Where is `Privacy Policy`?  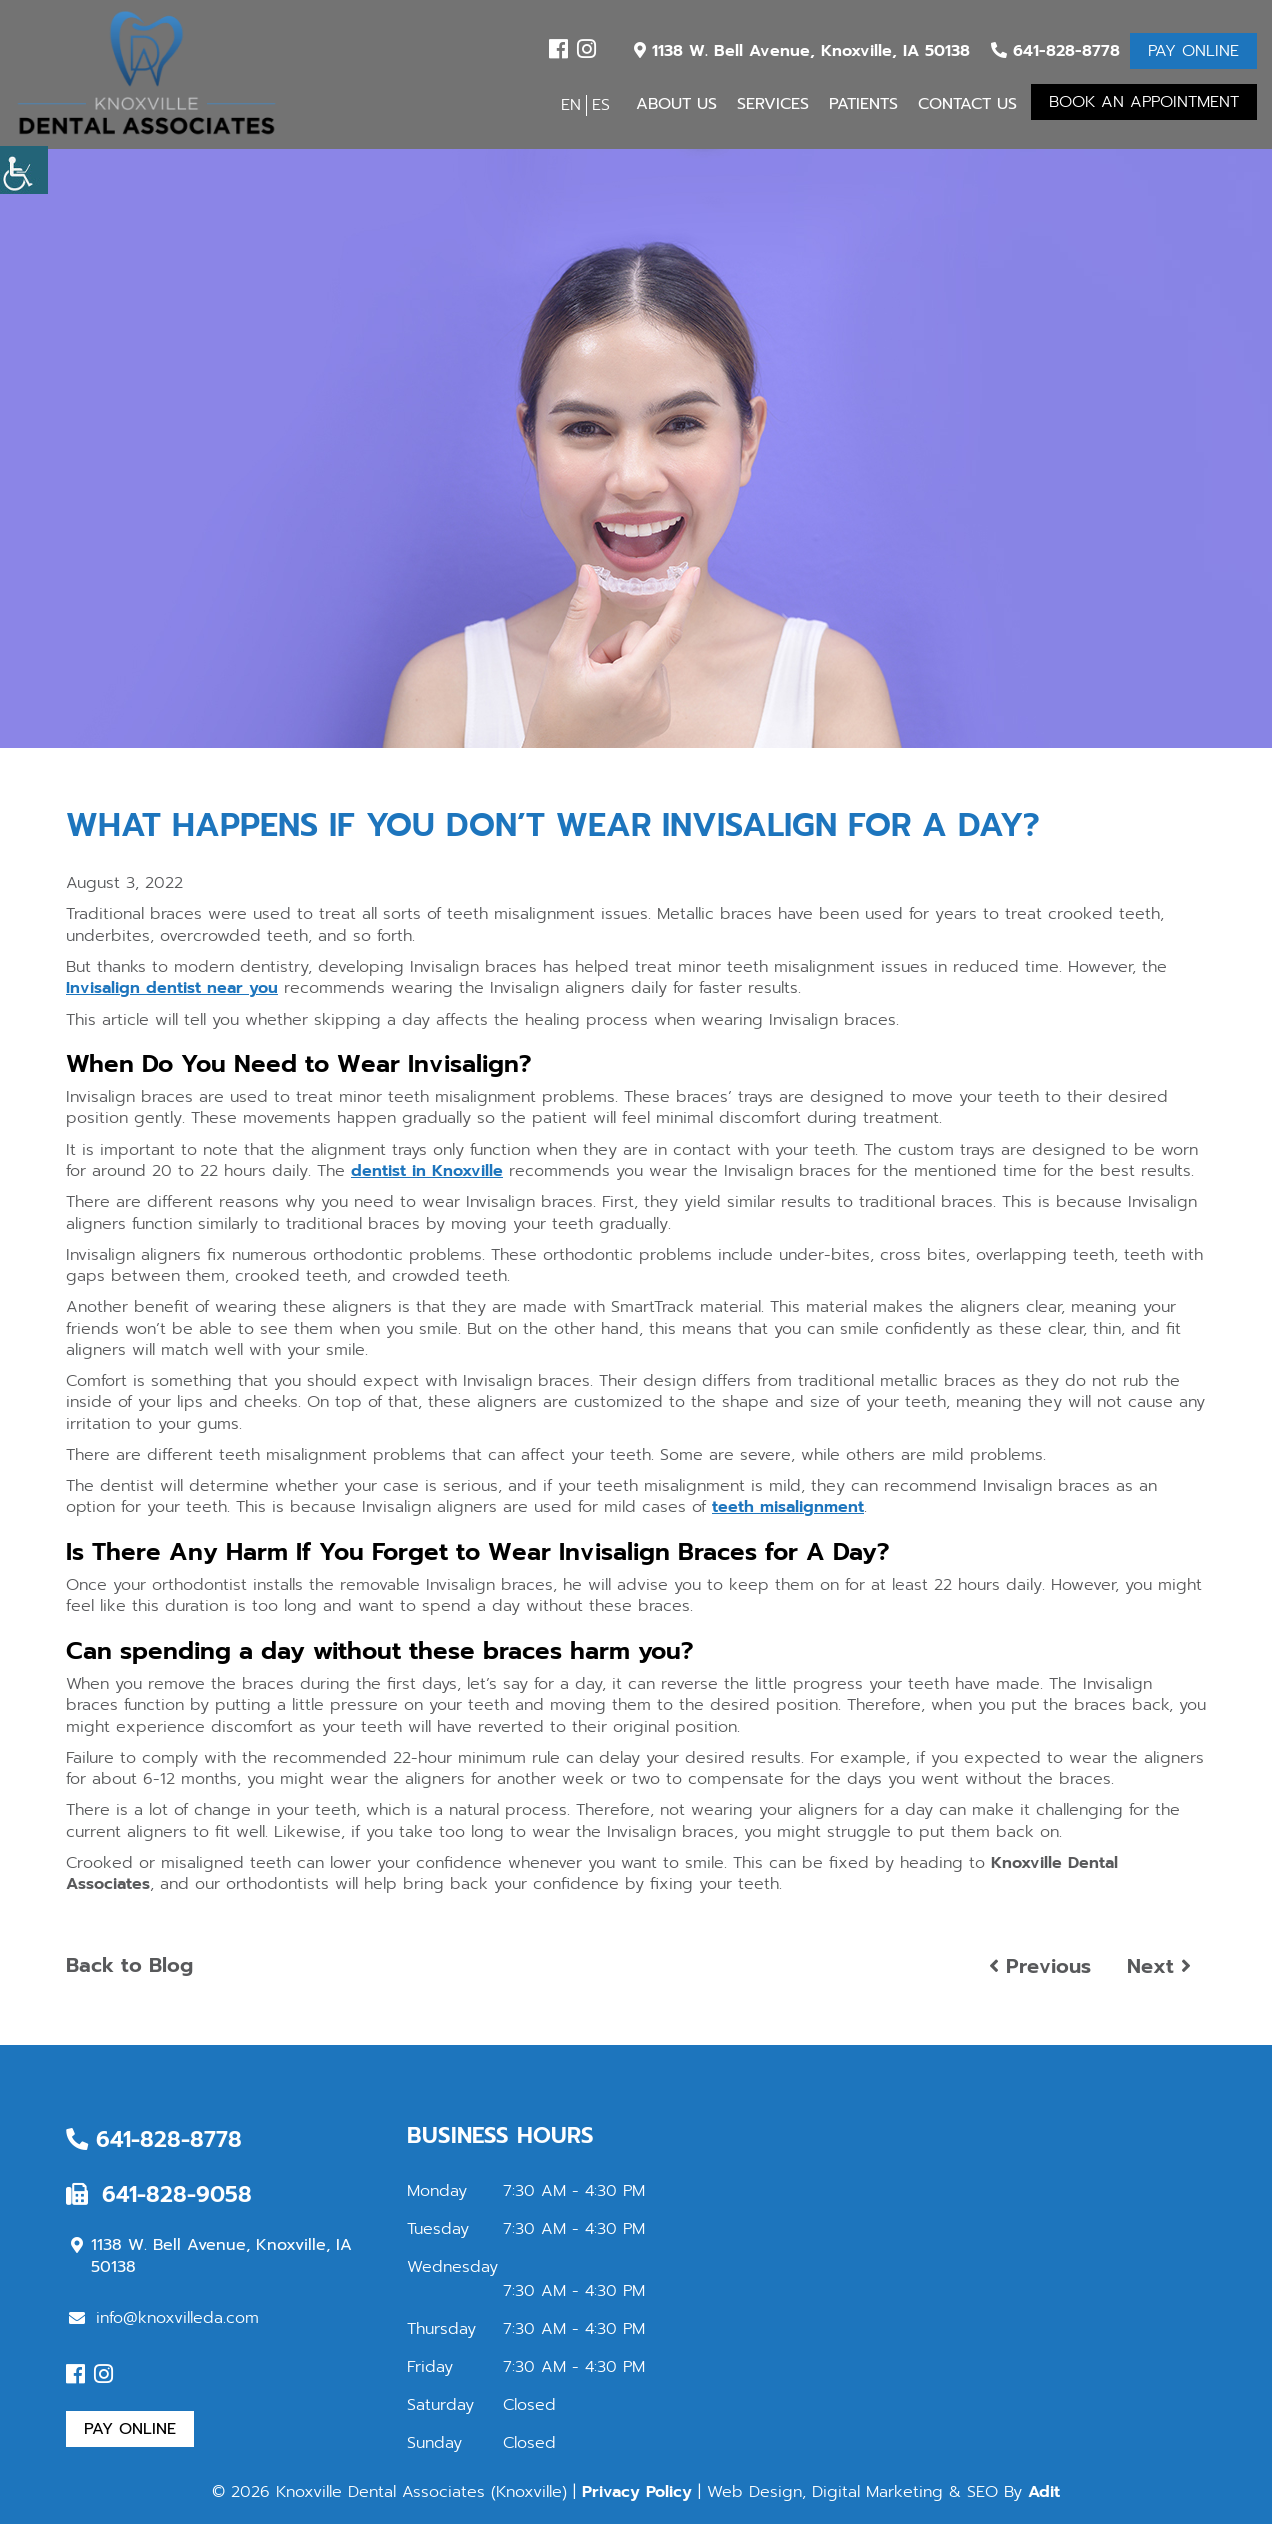 Privacy Policy is located at coordinates (637, 2492).